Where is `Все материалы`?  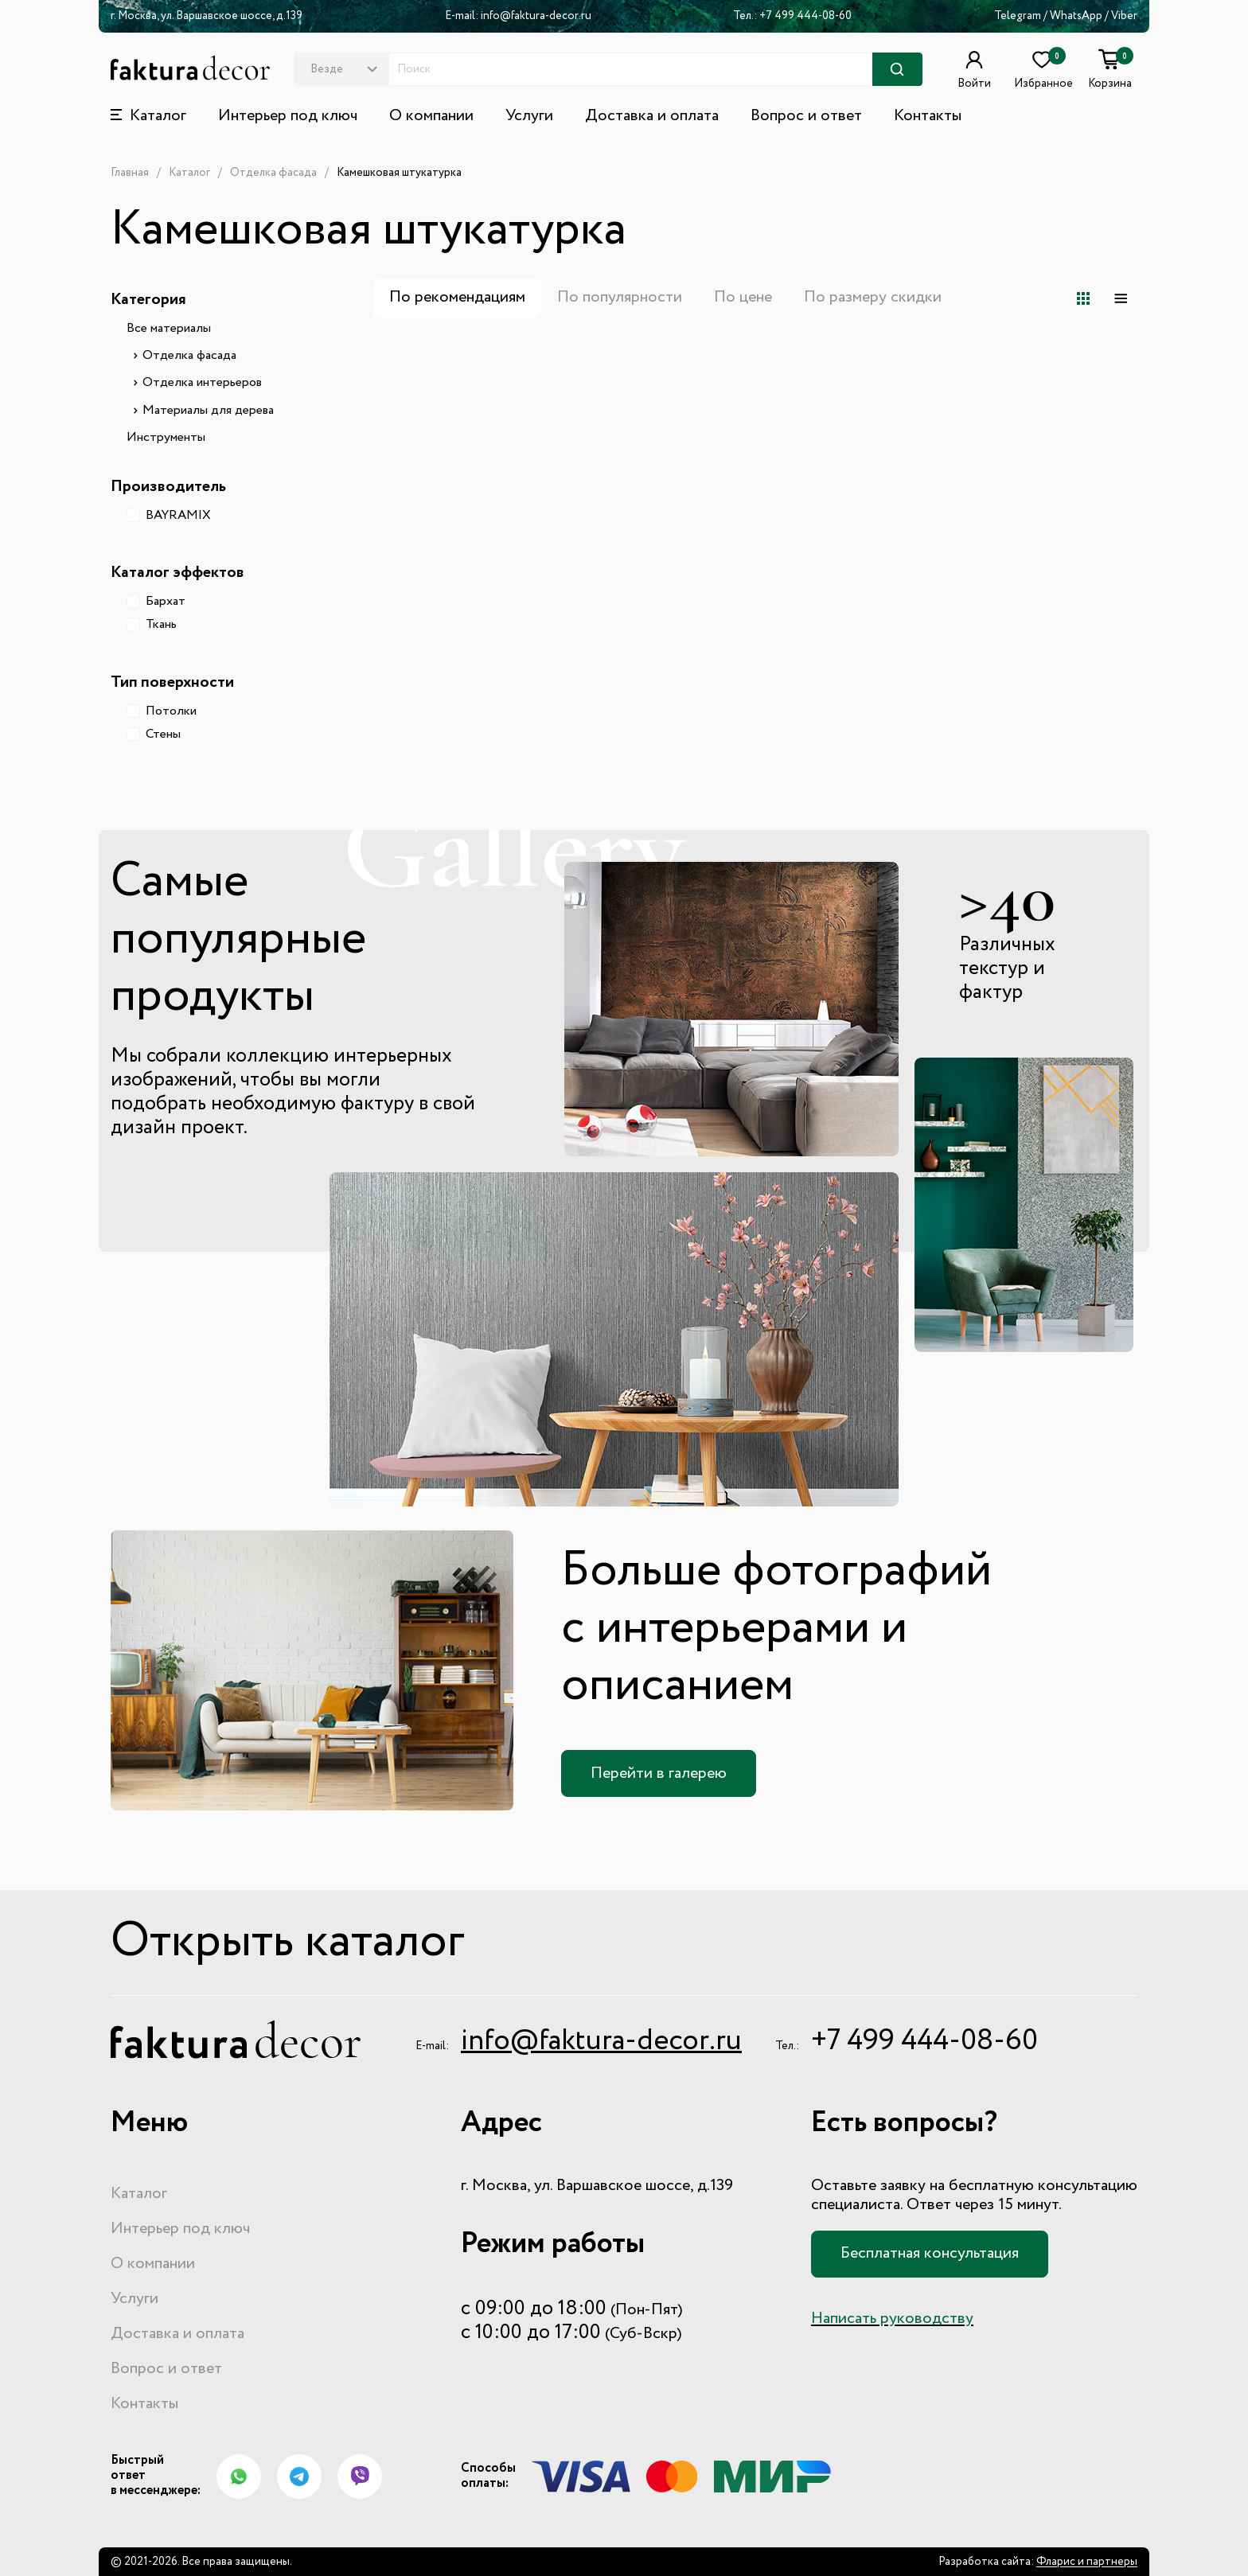
Все материалы is located at coordinates (169, 328).